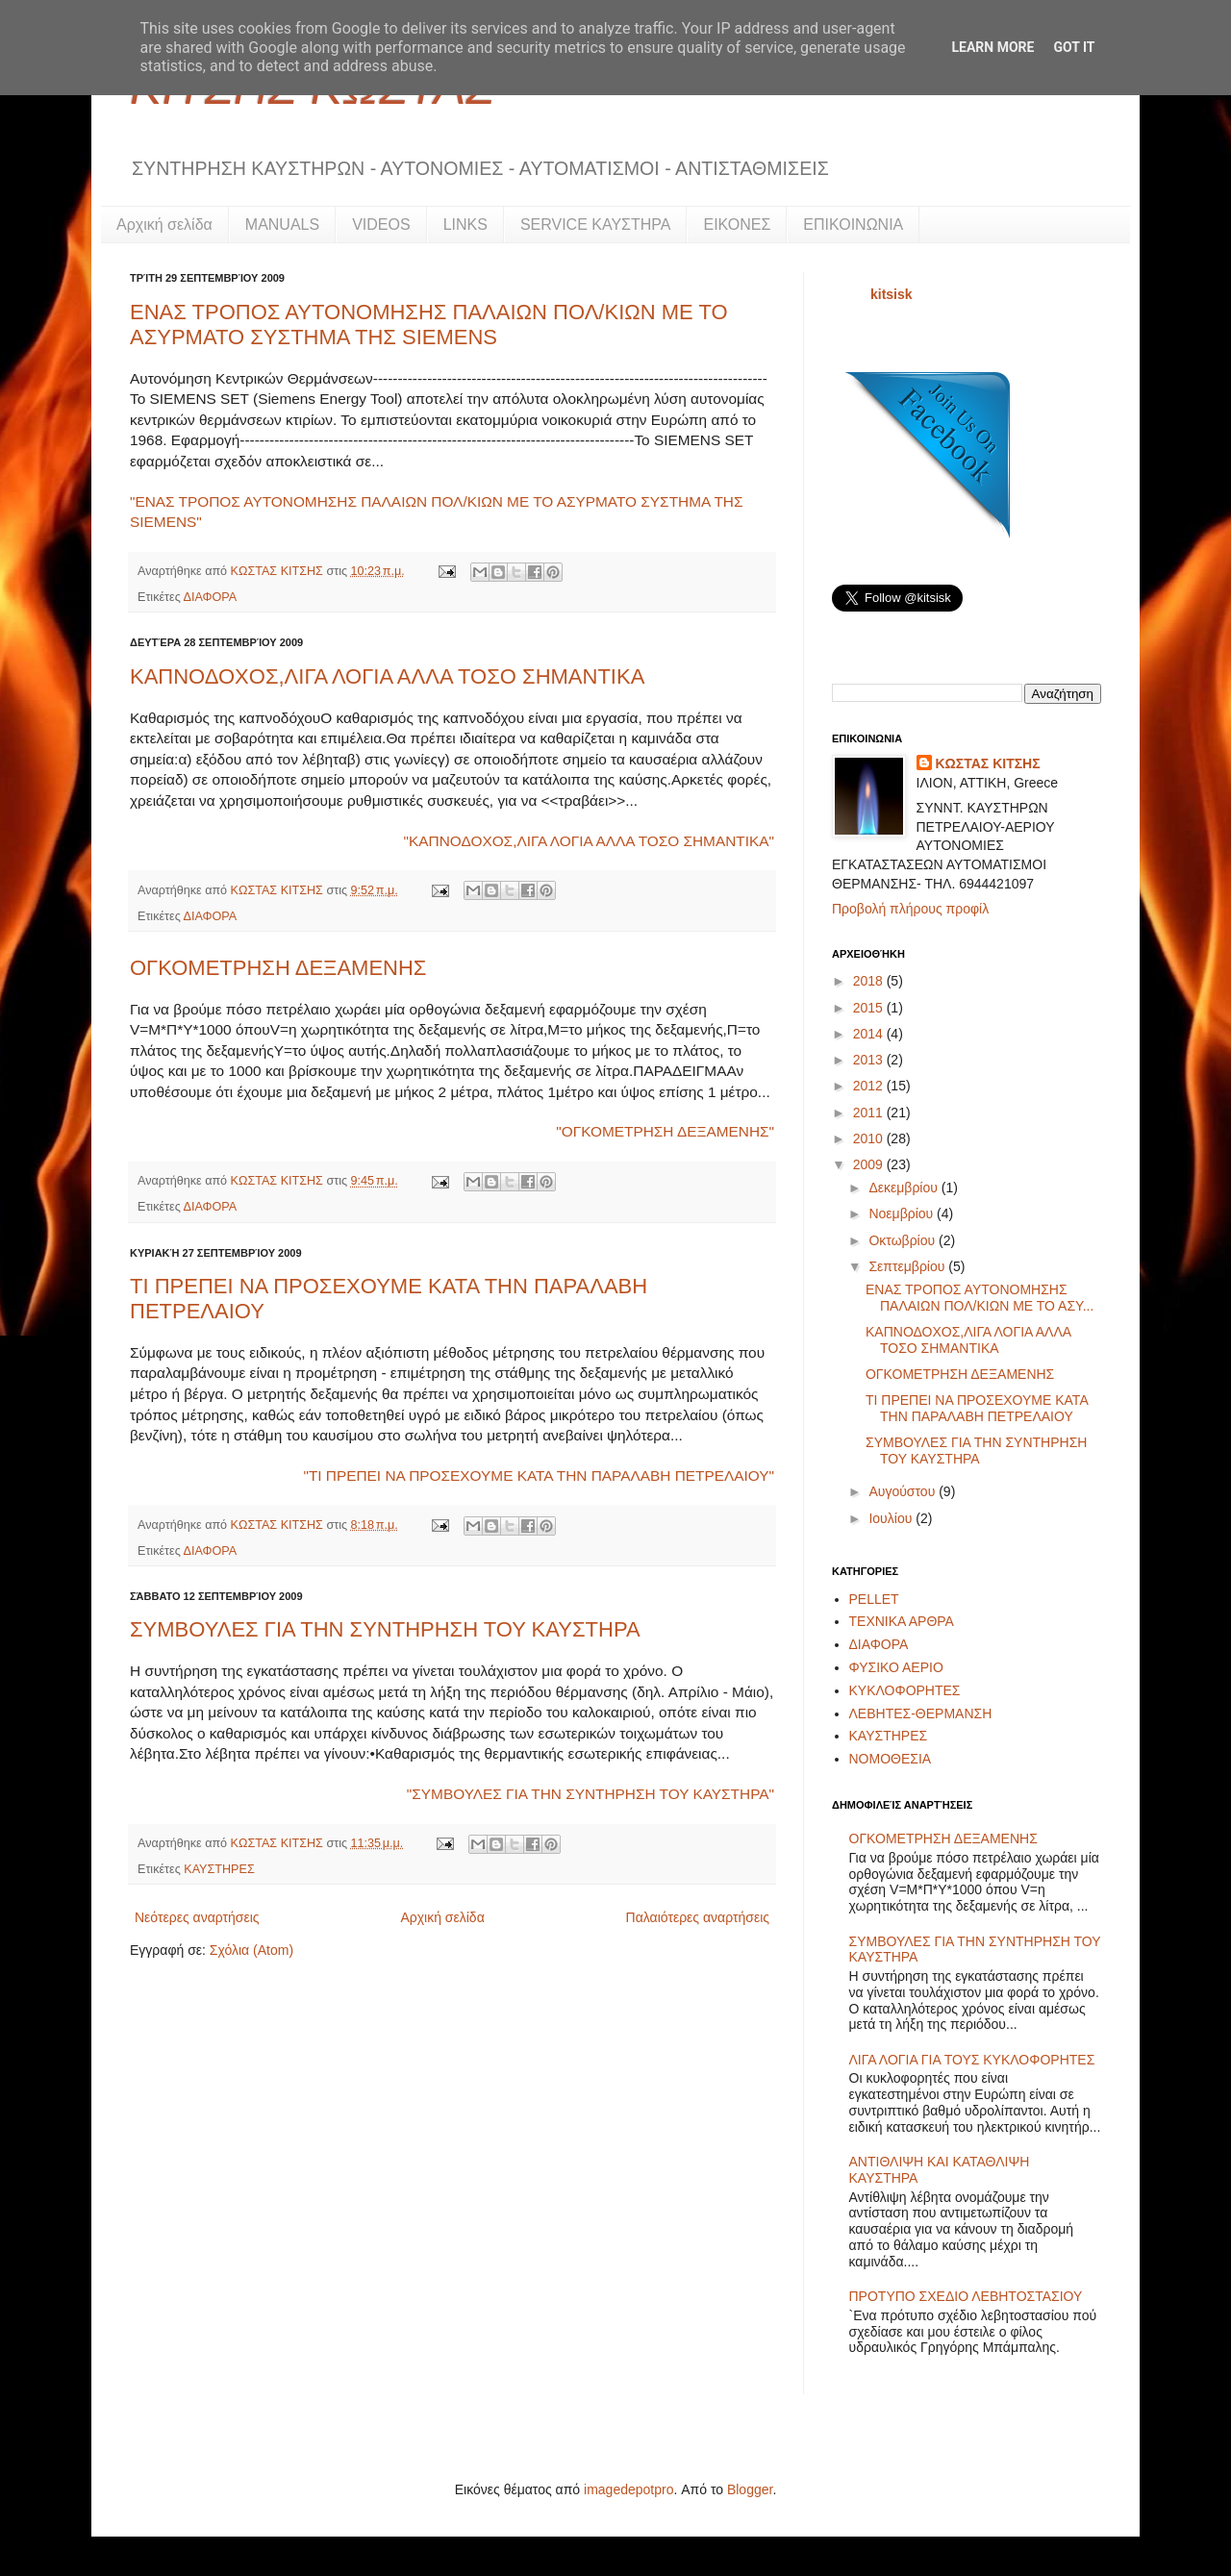 Image resolution: width=1231 pixels, height=2576 pixels. I want to click on ΕΝΑΣ ΤΡΟΠΟΣ ΑΥΤΟΝΟΜΗΣΗΣ ΠΑΛΑΙΩΝ ΠΟΛ/ΚΙΩΝ ΜΕ ΤΟ ΑΣΥ..., so click(979, 1297).